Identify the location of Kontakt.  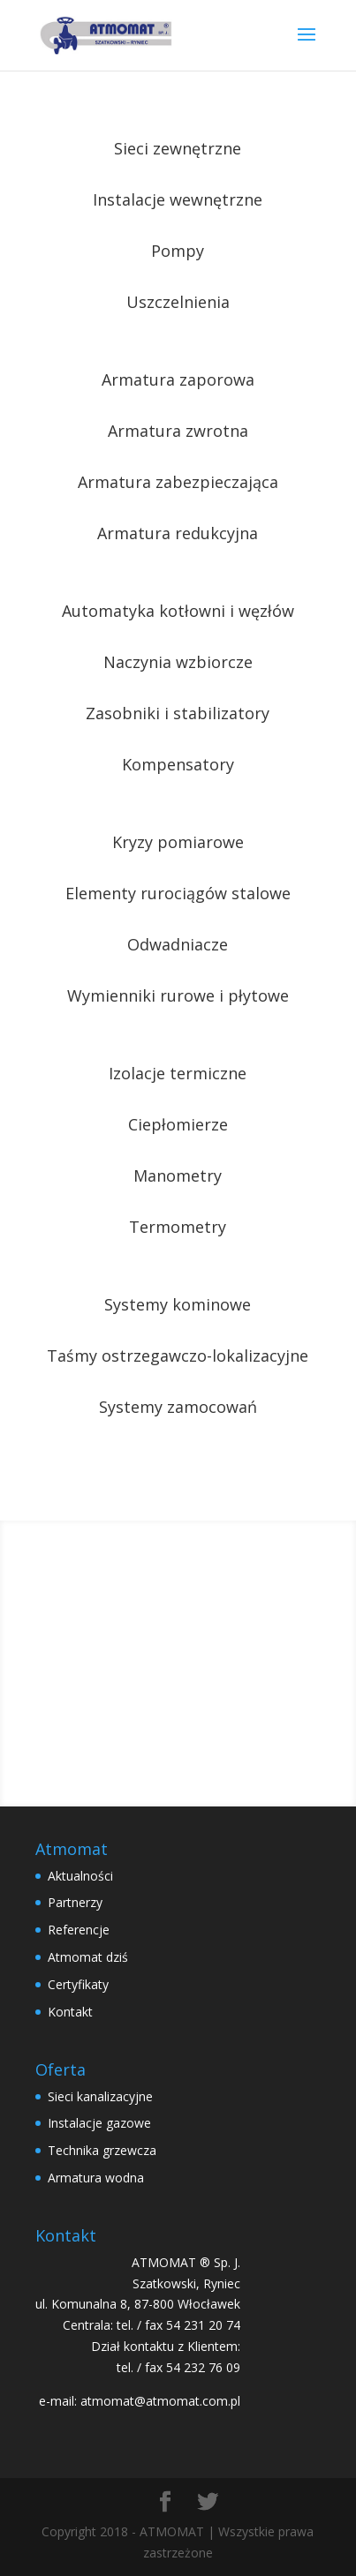
(70, 2011).